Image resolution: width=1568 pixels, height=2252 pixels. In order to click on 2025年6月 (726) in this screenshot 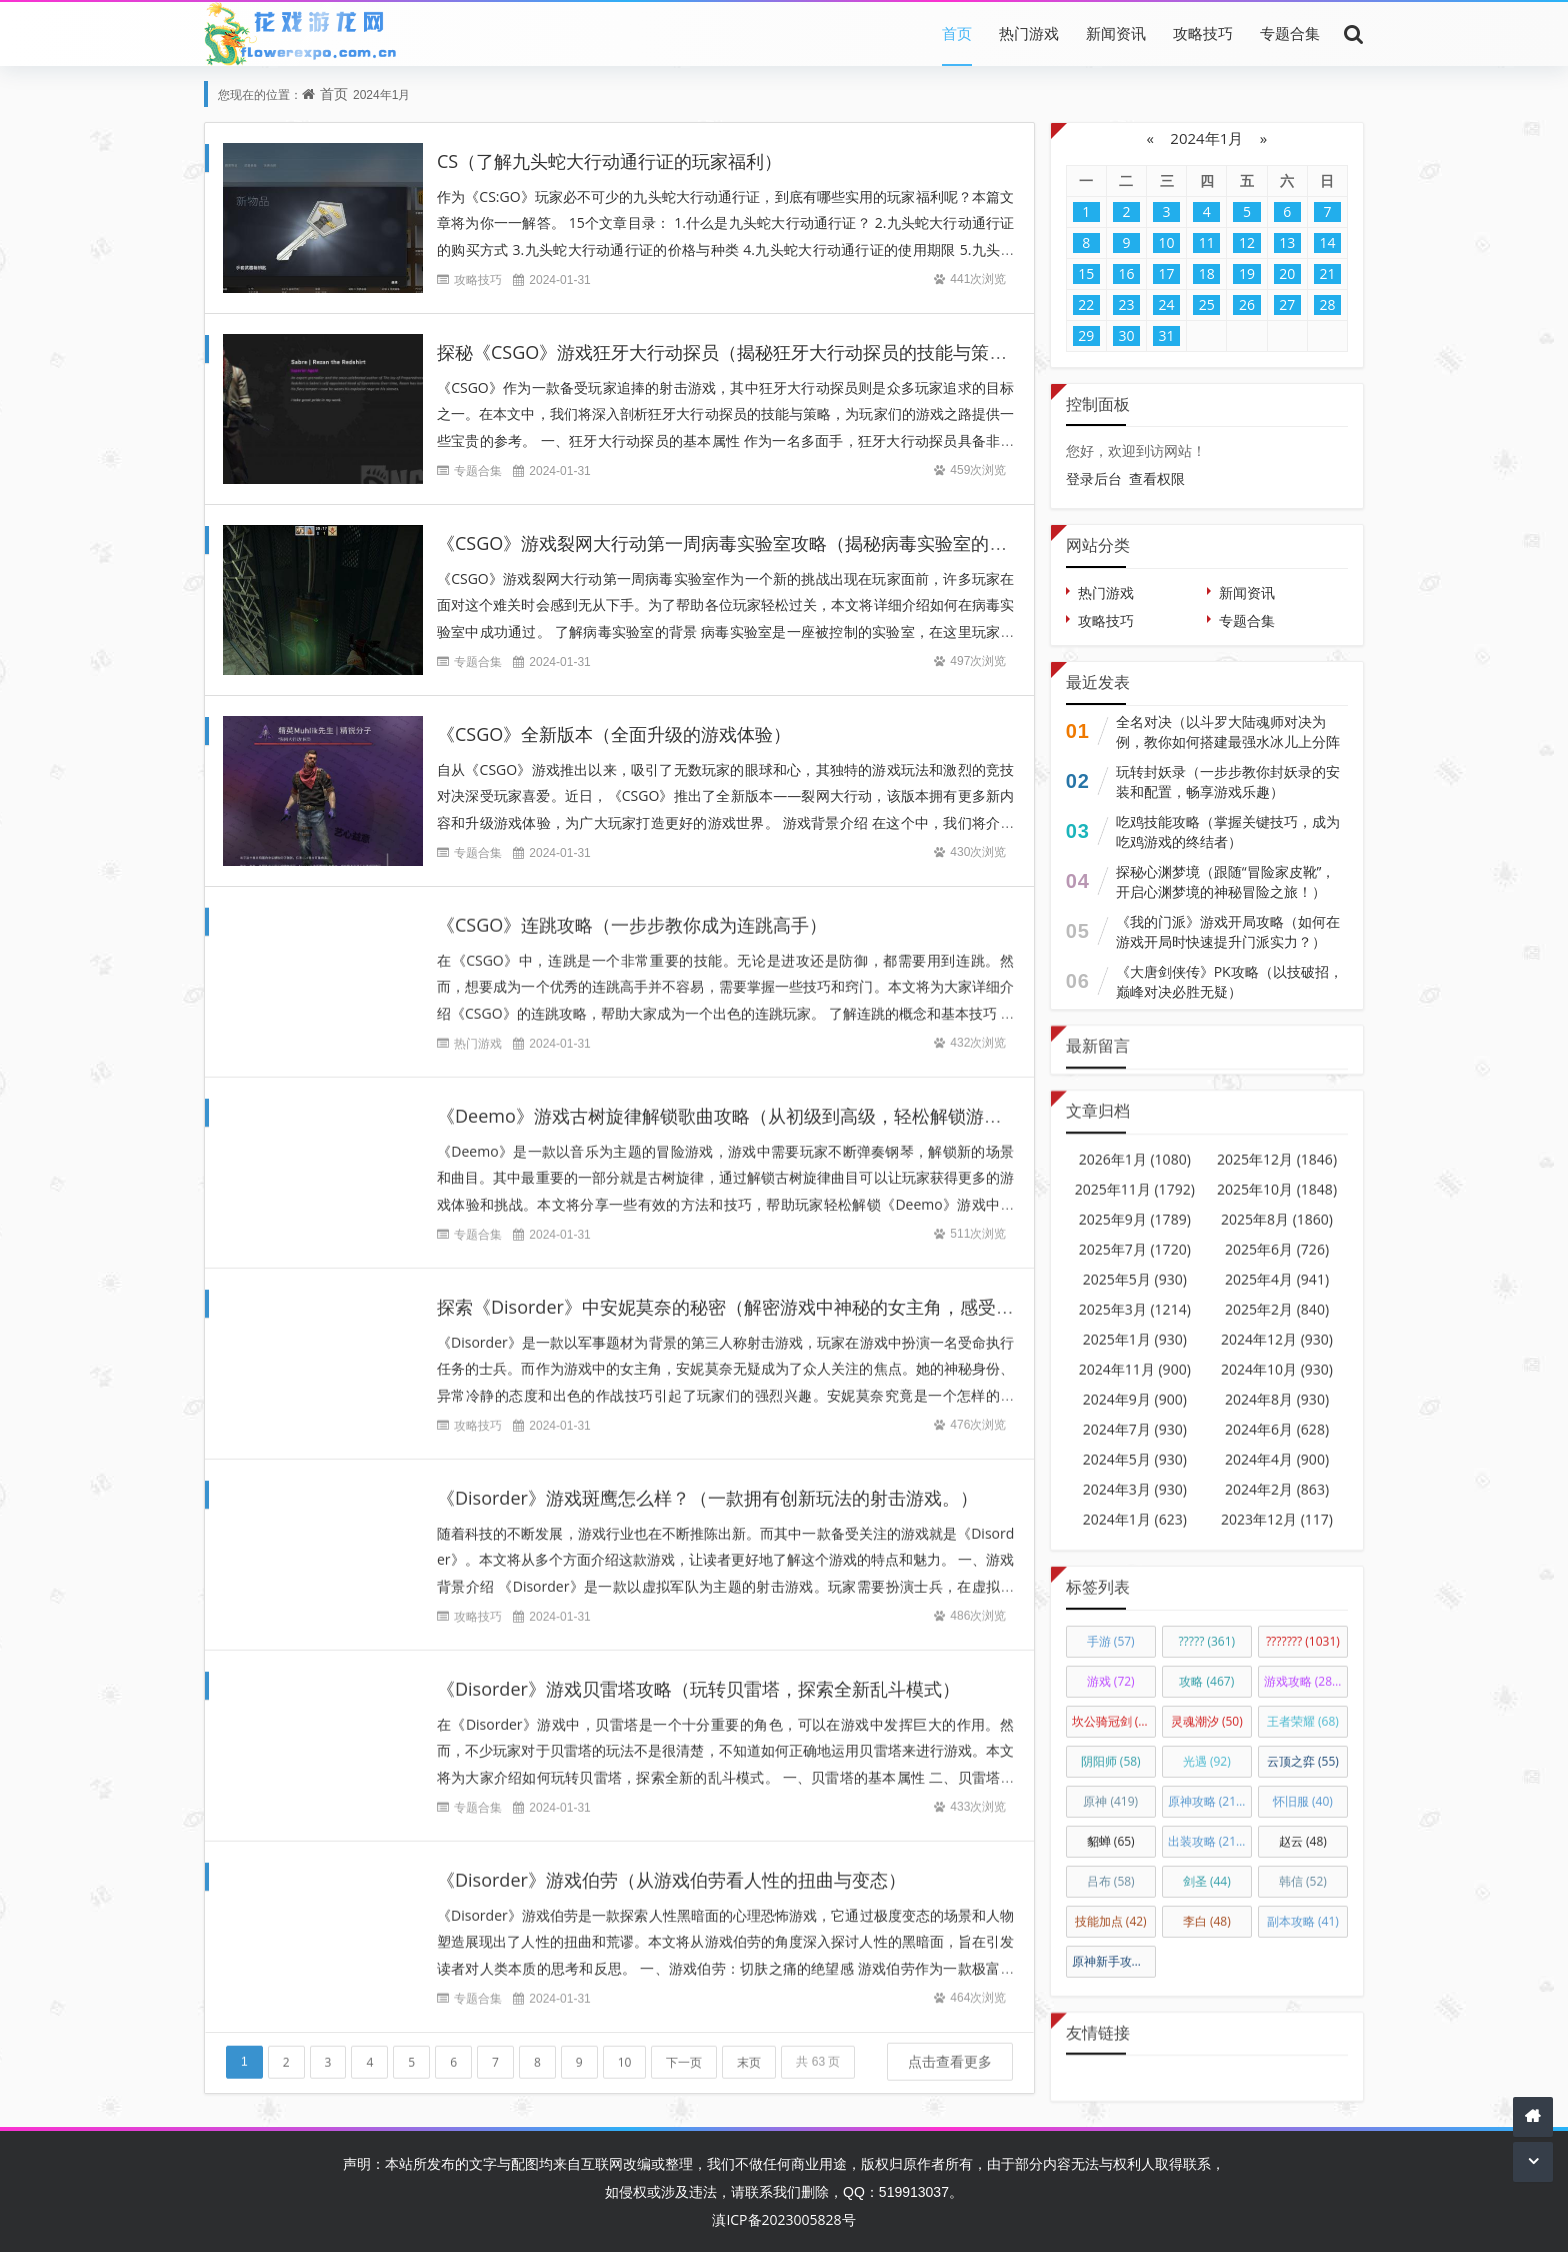, I will do `click(1277, 1231)`.